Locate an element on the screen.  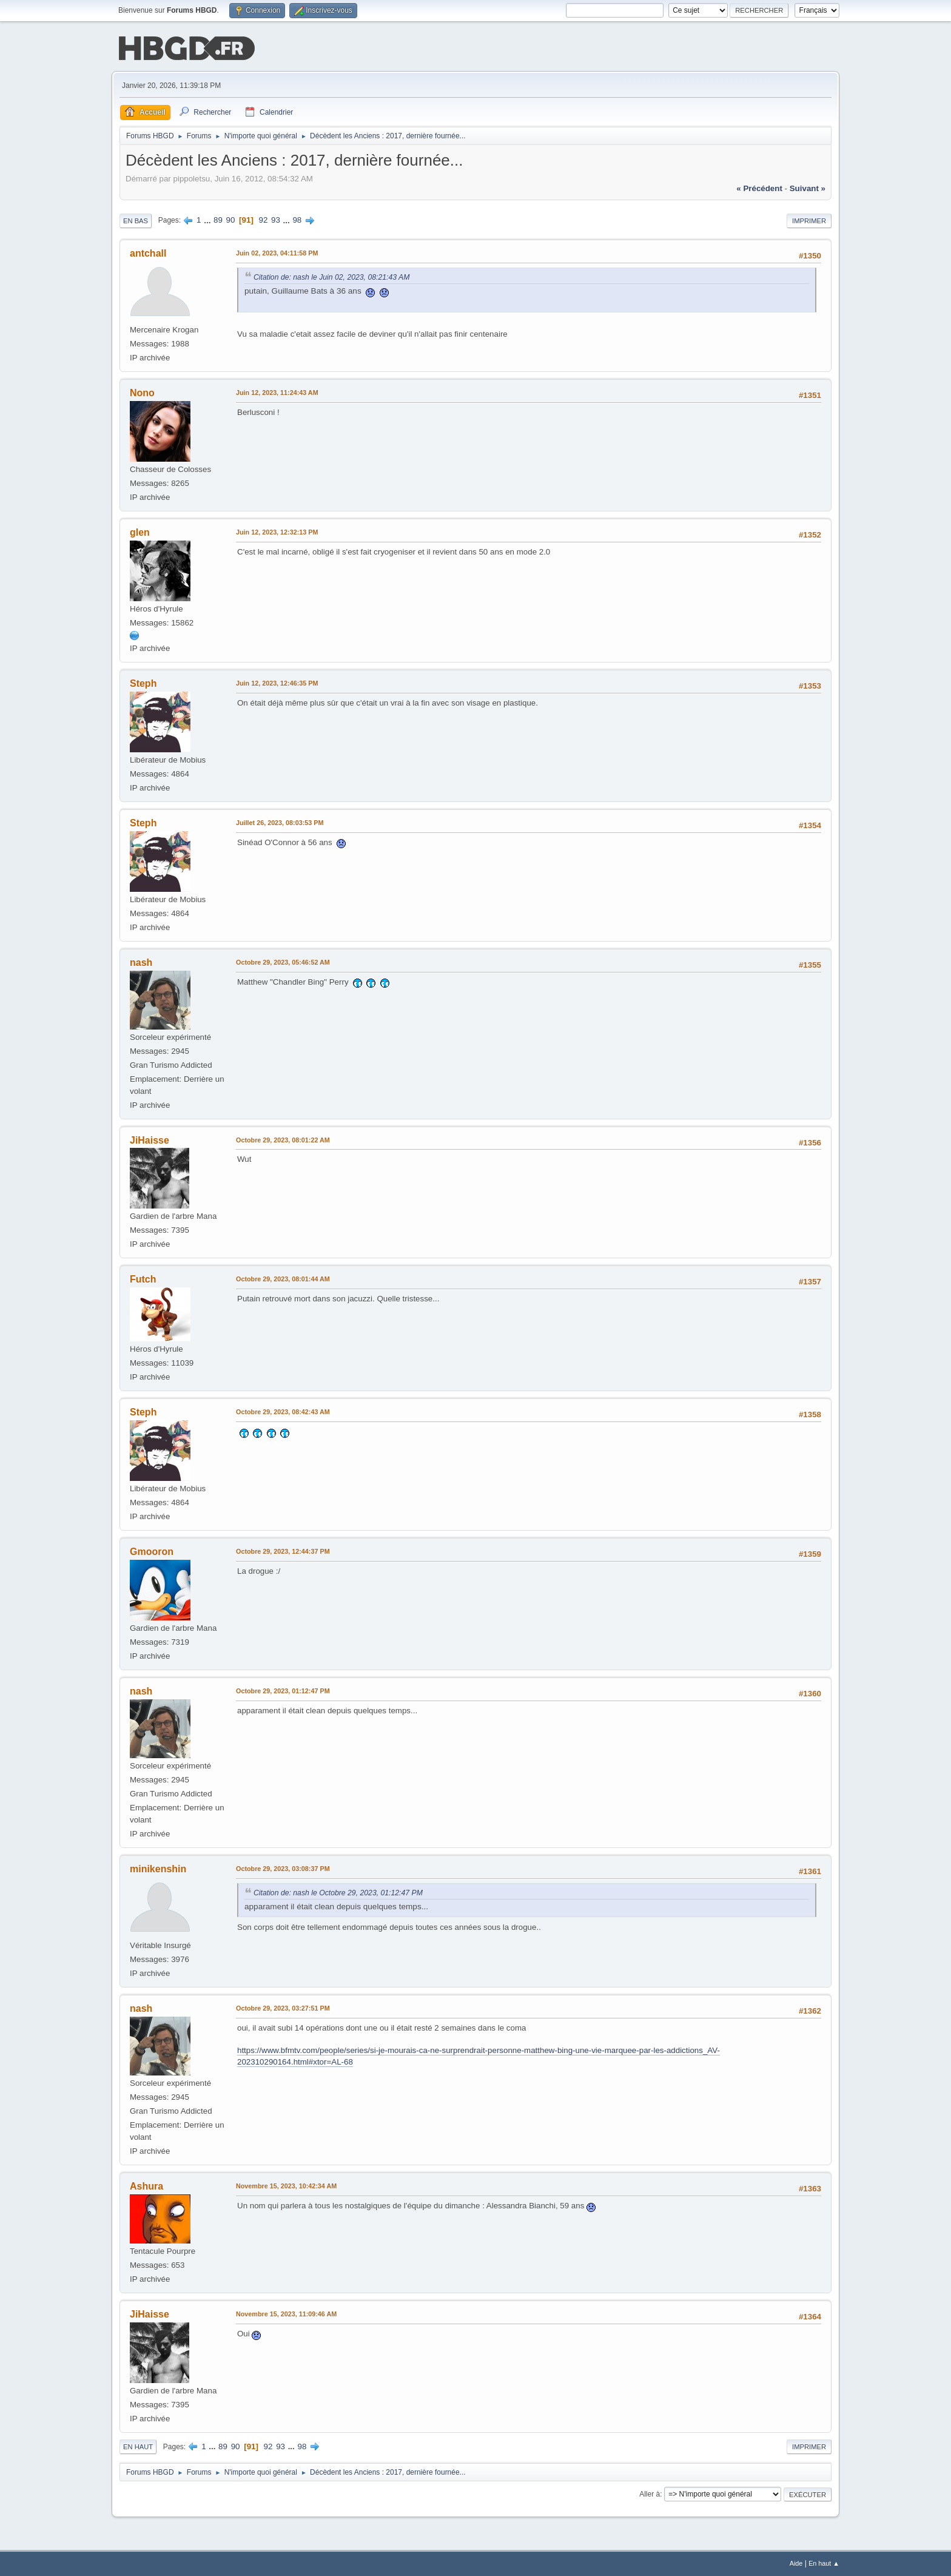
En bas is located at coordinates (135, 220).